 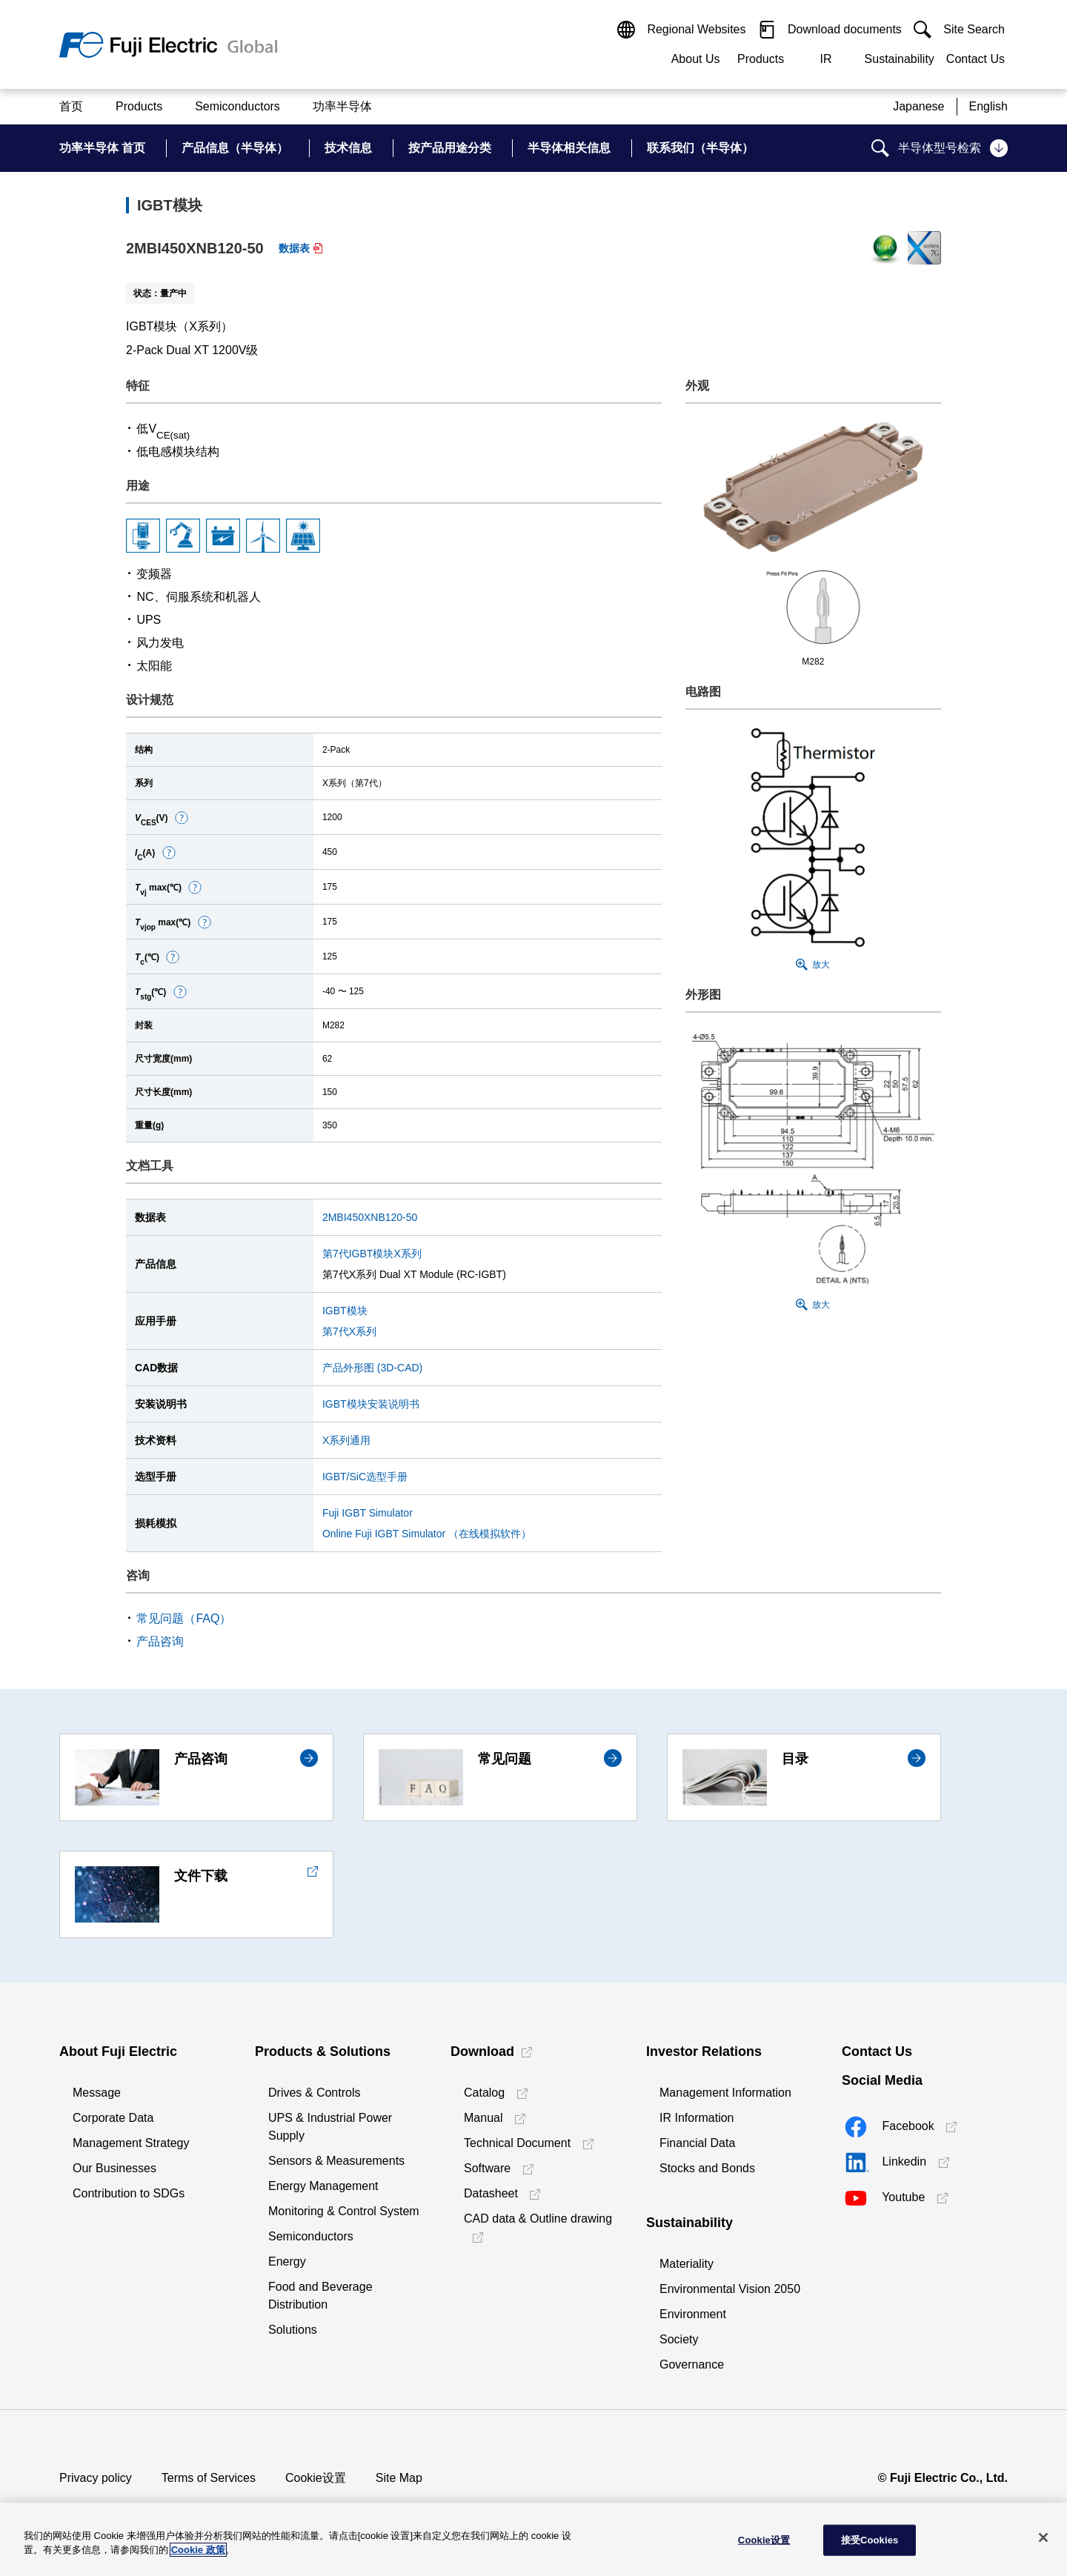 What do you see at coordinates (707, 2168) in the screenshot?
I see `Stocks and Bonds` at bounding box center [707, 2168].